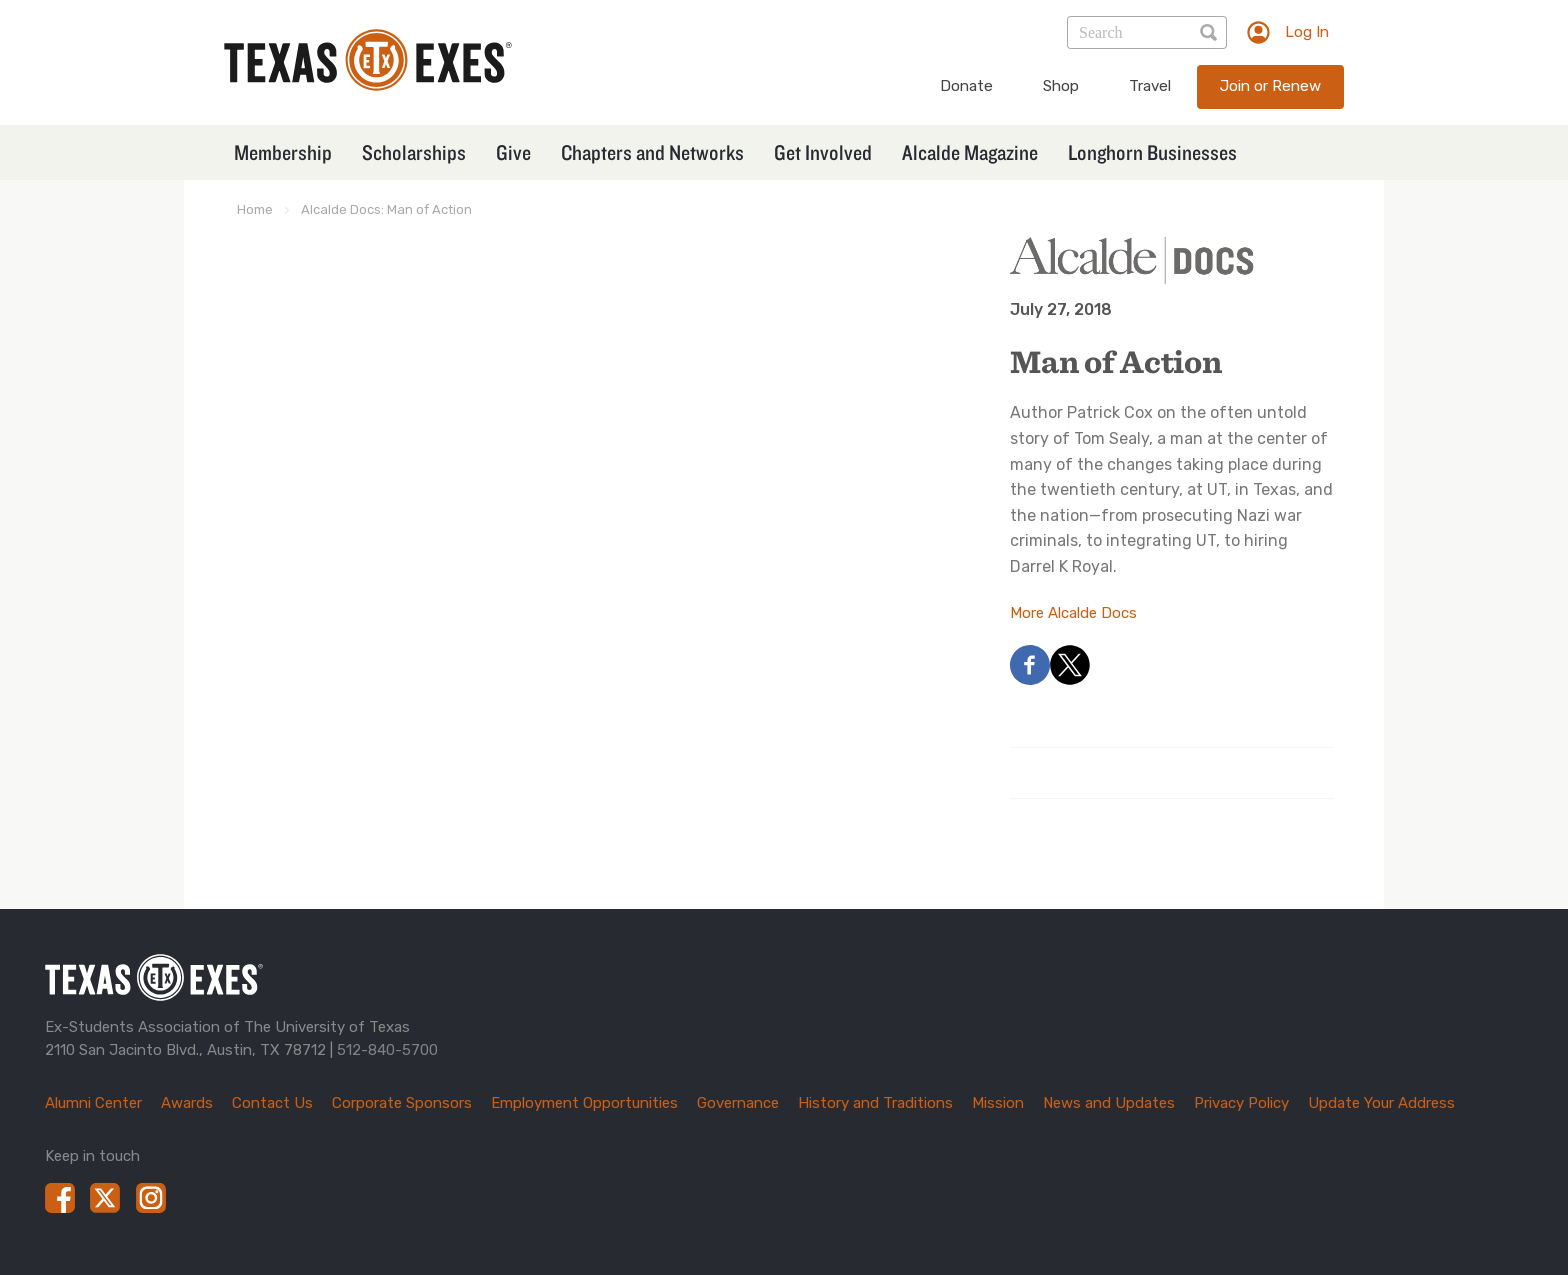 This screenshot has width=1568, height=1275. Describe the element at coordinates (1241, 1103) in the screenshot. I see `Privacy Policy` at that location.